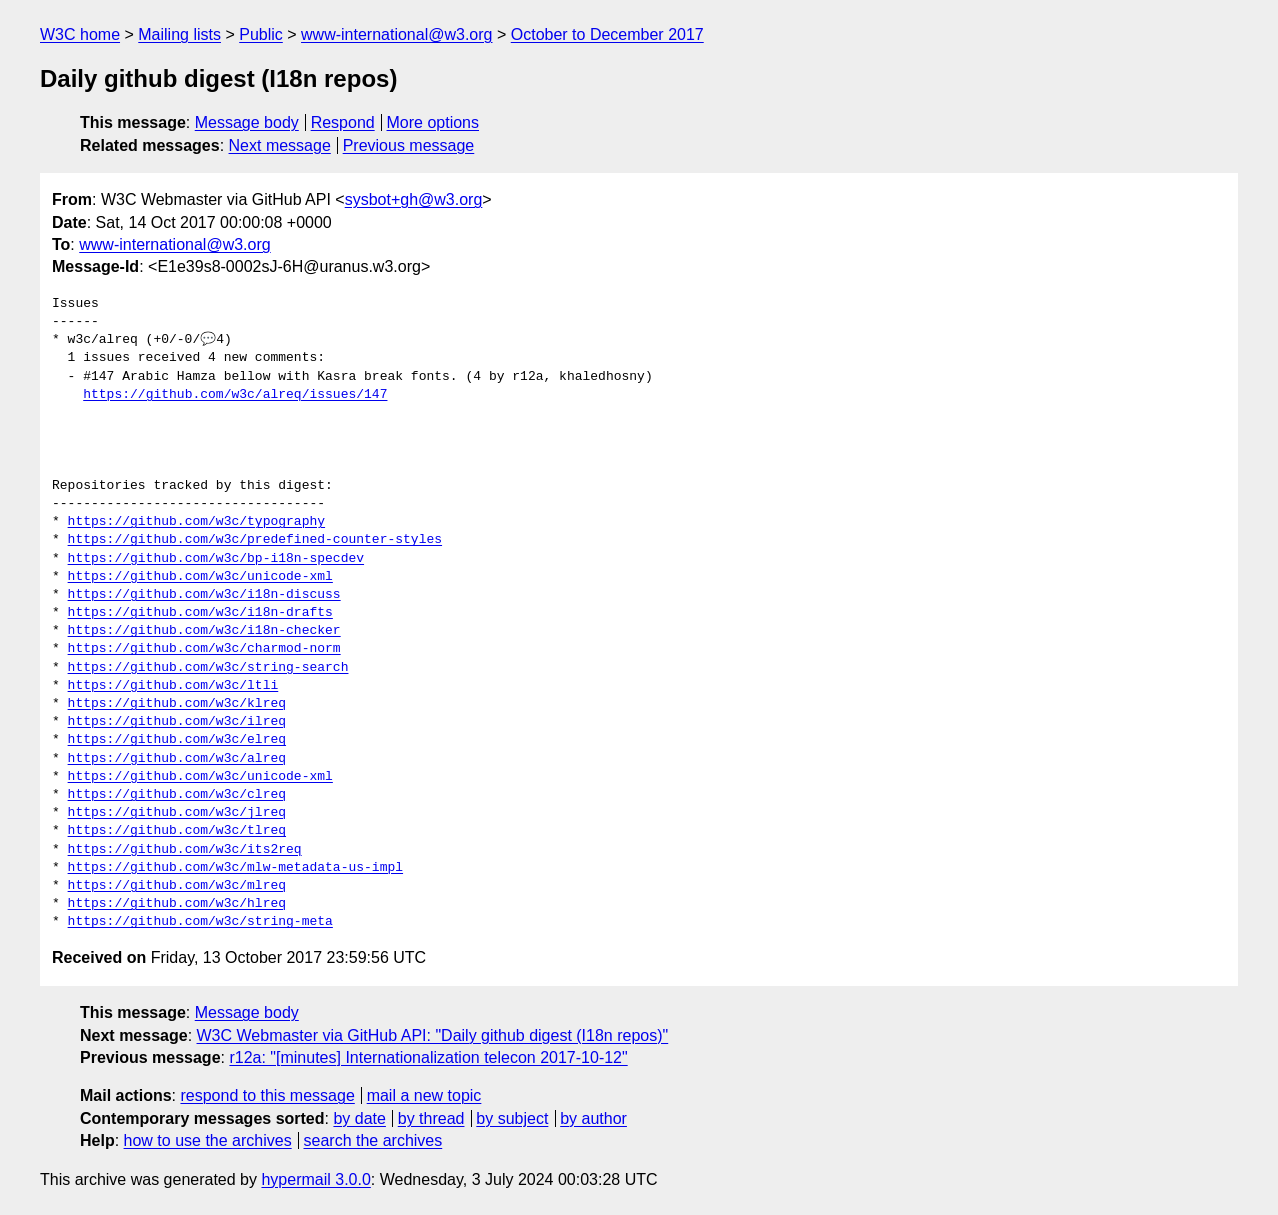  I want to click on search the archives, so click(373, 1140).